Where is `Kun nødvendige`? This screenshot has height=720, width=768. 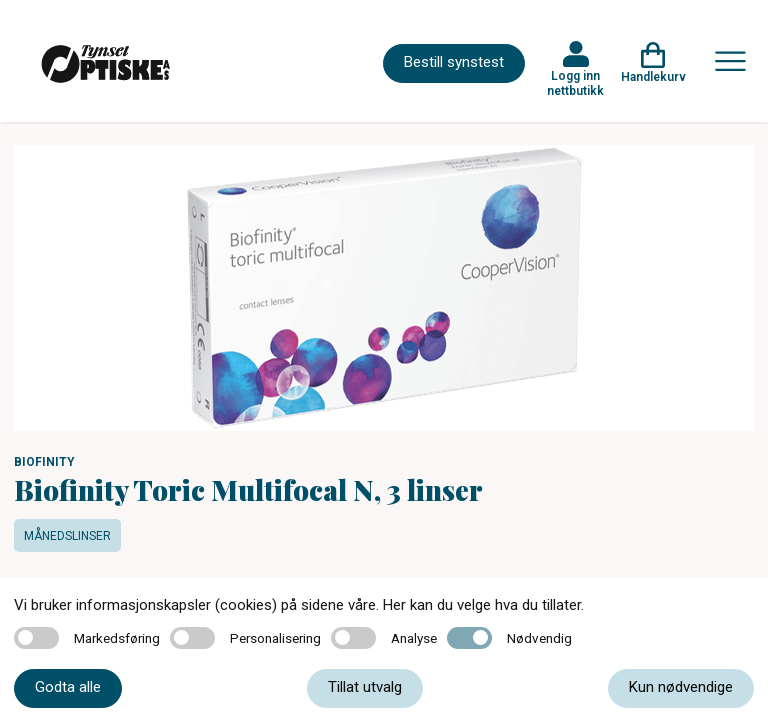
Kun nødvendige is located at coordinates (681, 687).